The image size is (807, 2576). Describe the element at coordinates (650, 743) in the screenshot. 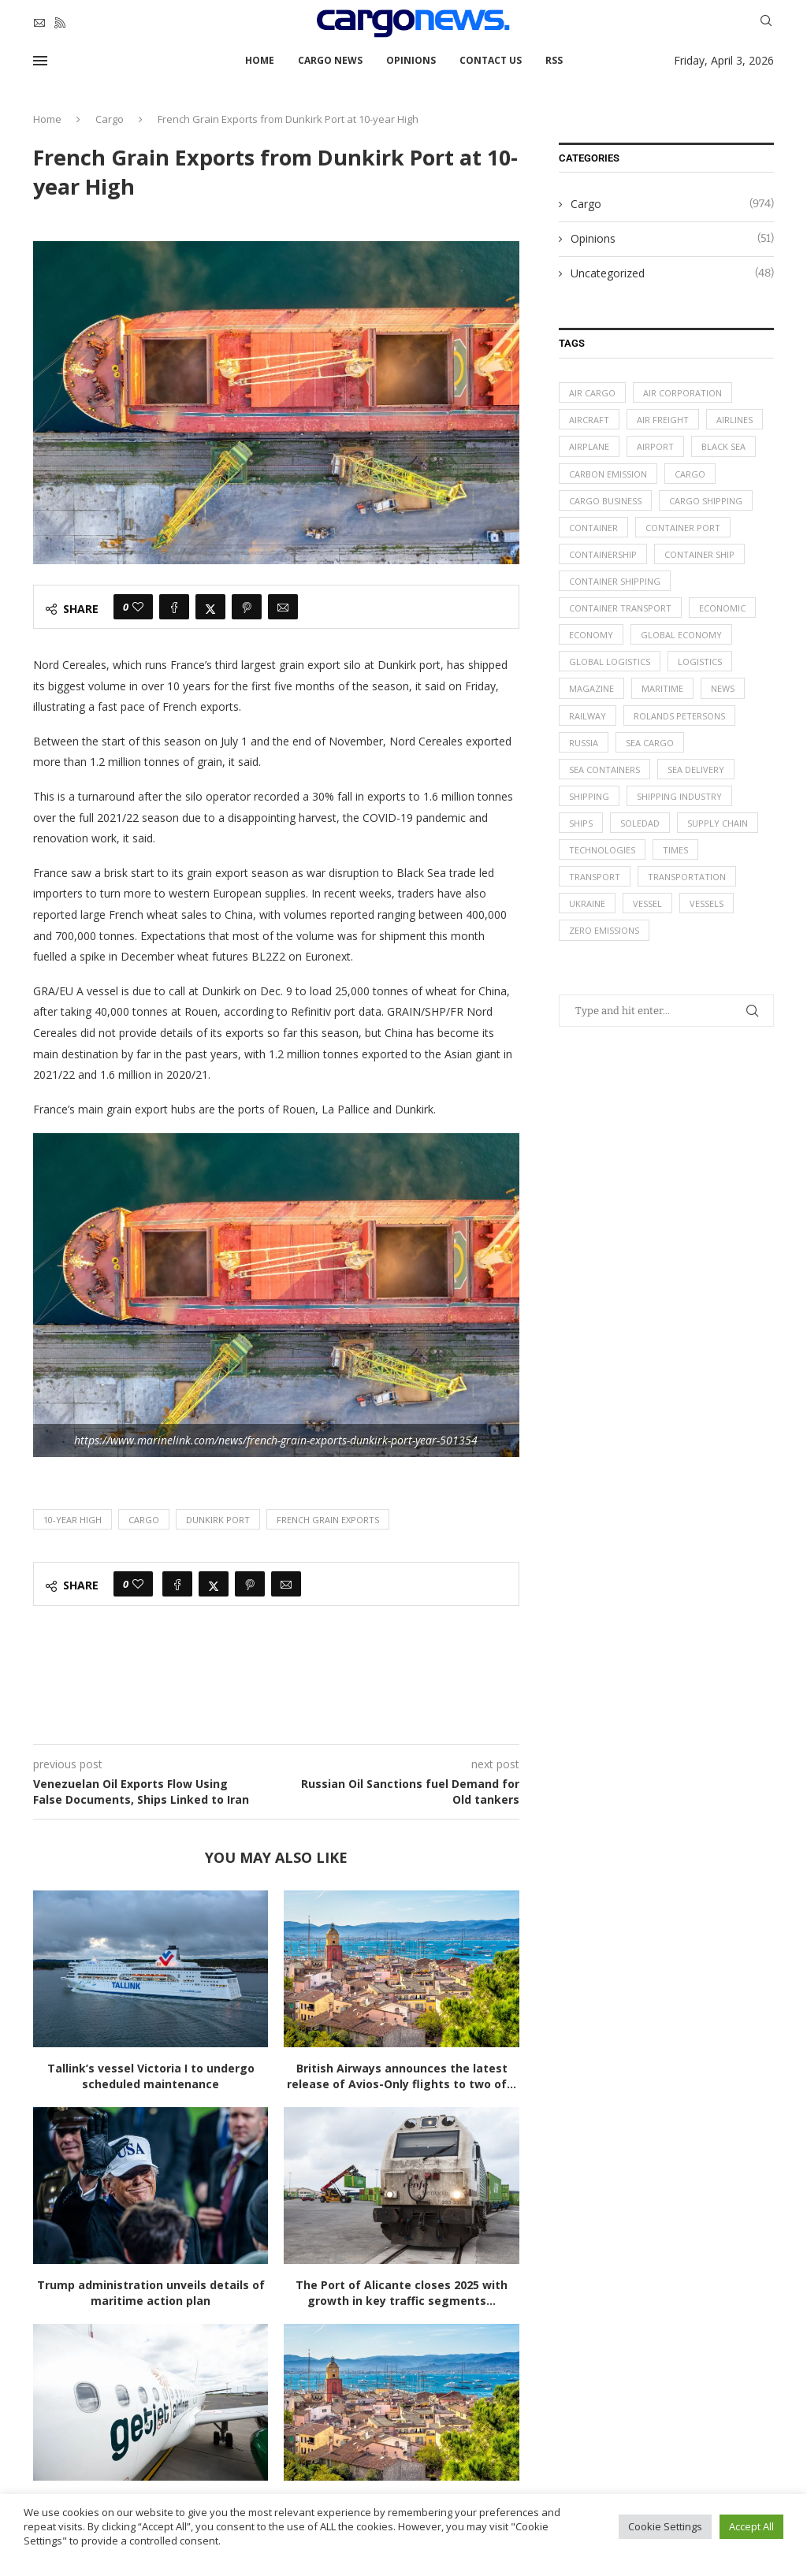

I see `sea cargo [sea cargo (20 items)]` at that location.